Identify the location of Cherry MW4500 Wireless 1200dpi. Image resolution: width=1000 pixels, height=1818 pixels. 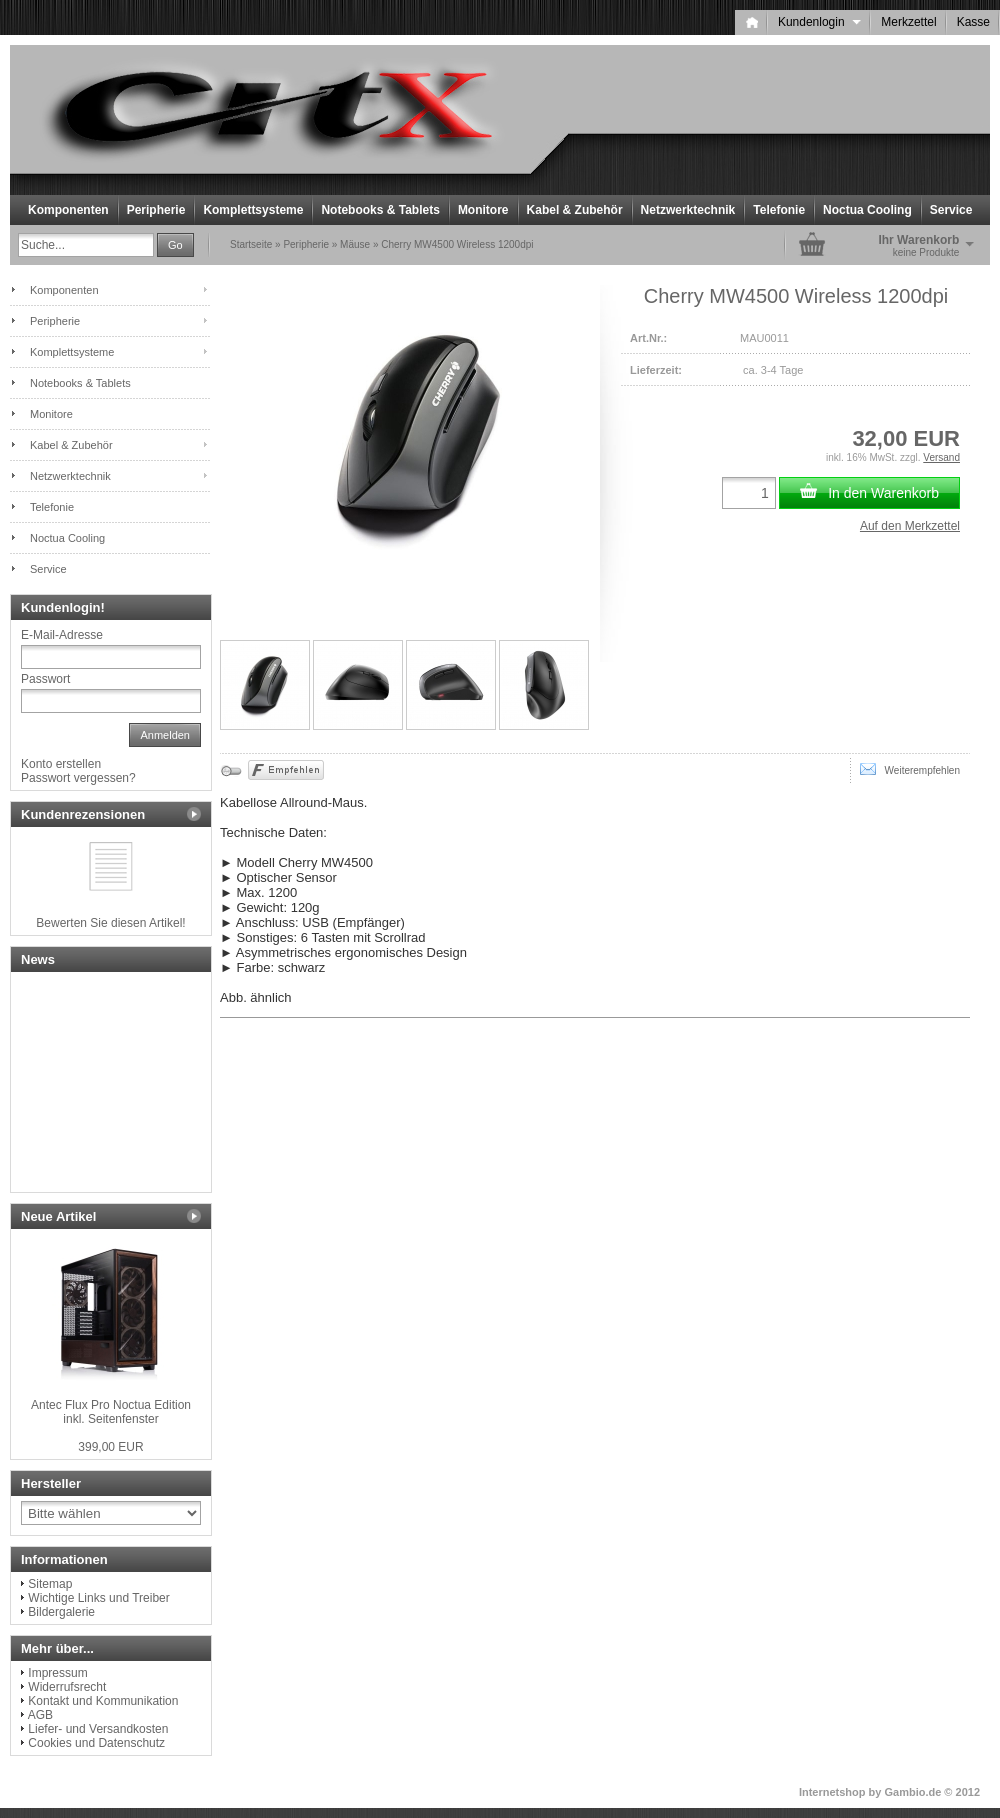
(457, 244).